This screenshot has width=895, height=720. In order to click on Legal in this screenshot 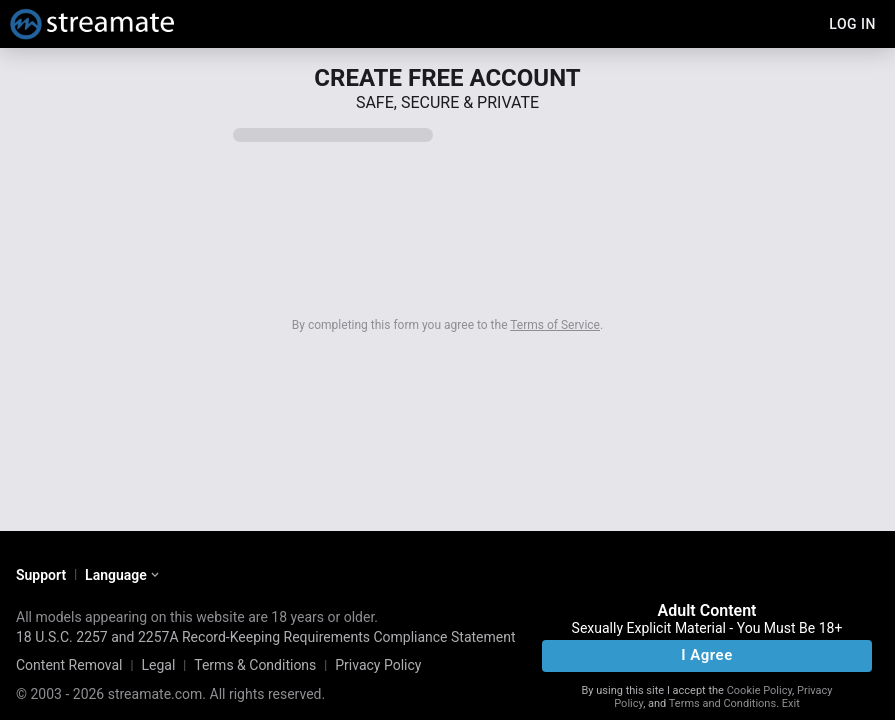, I will do `click(158, 665)`.